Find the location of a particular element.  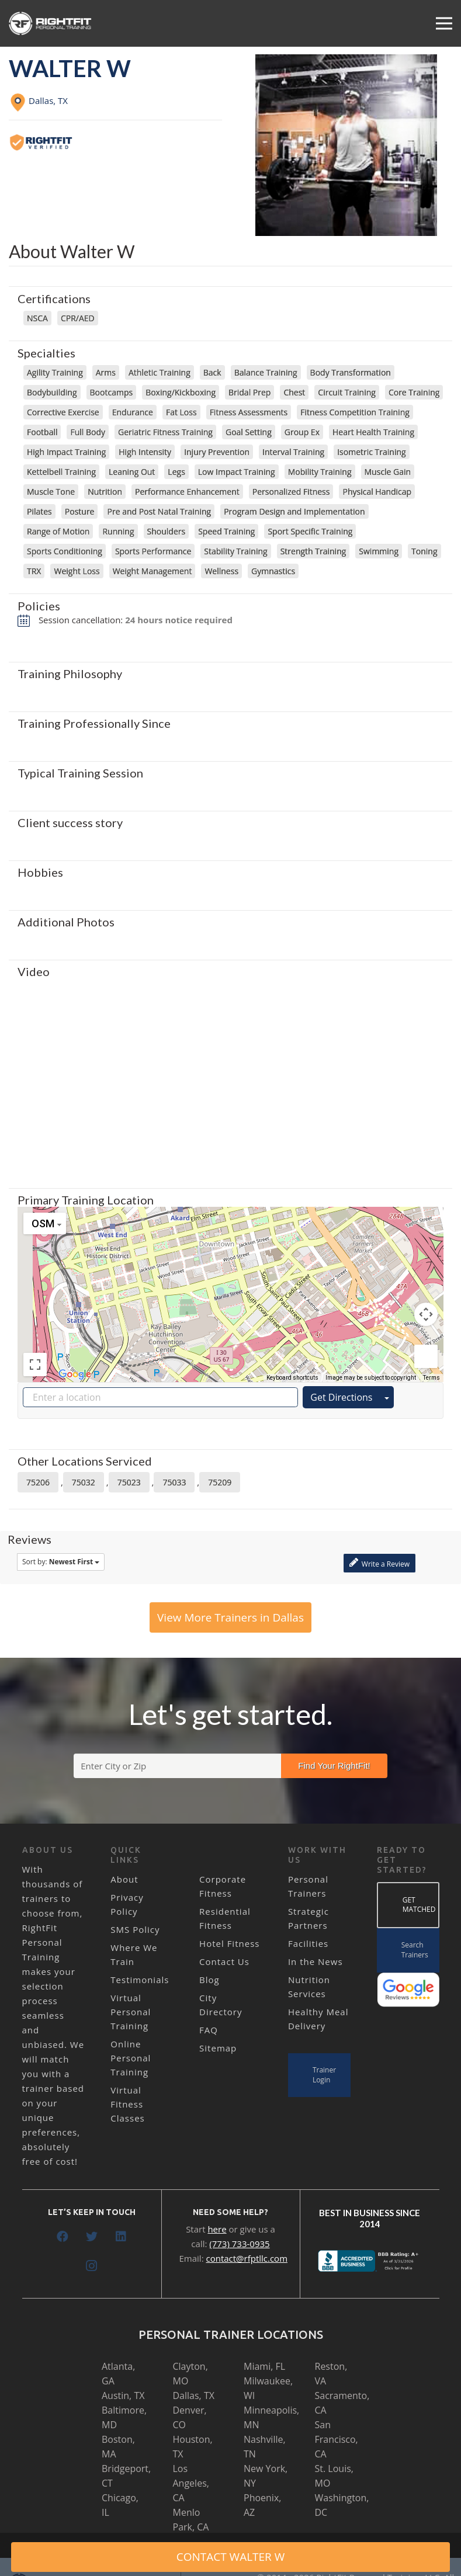

Facilities is located at coordinates (308, 1943).